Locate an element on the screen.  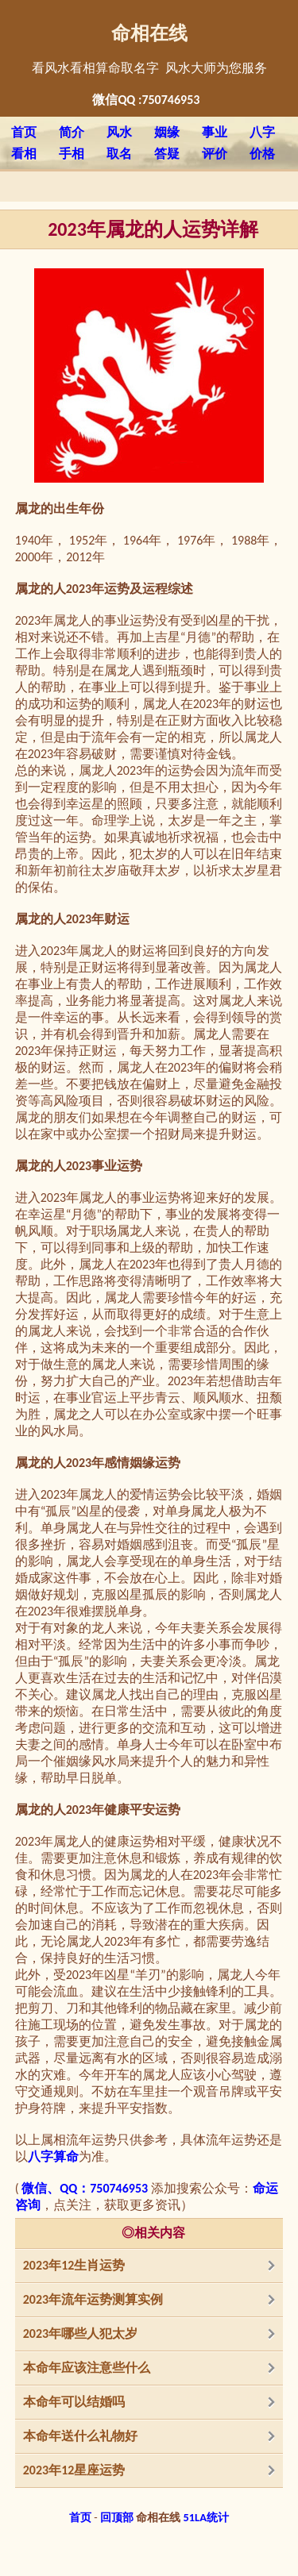
简介 is located at coordinates (71, 132).